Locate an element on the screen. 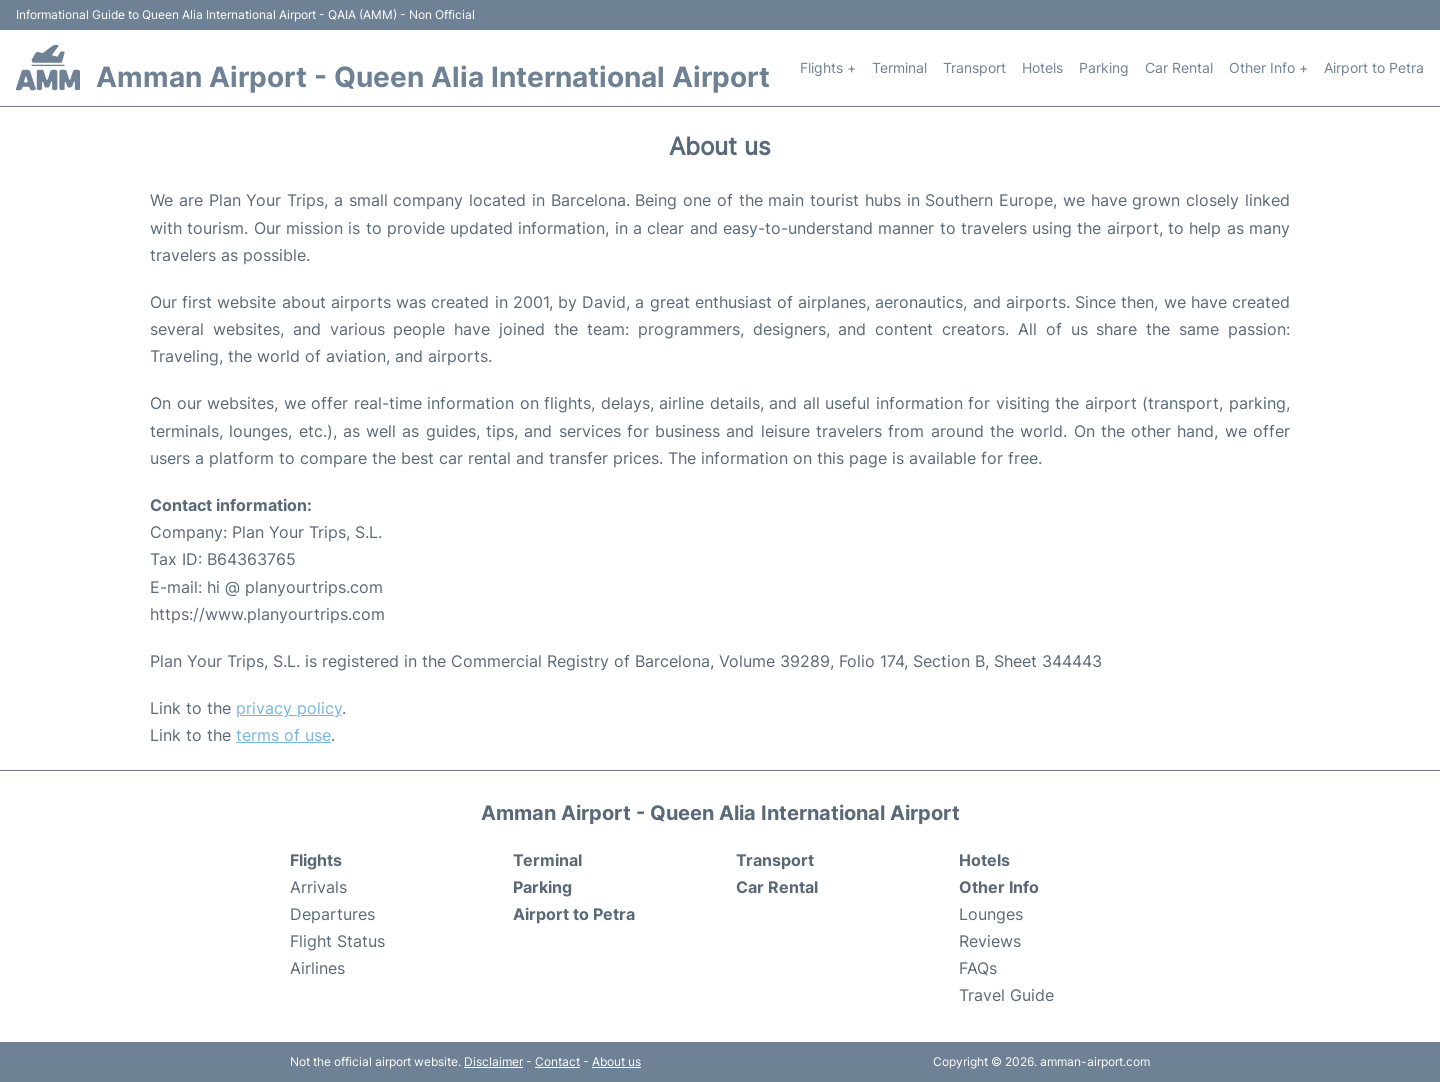 This screenshot has width=1440, height=1082. Parking is located at coordinates (1104, 67).